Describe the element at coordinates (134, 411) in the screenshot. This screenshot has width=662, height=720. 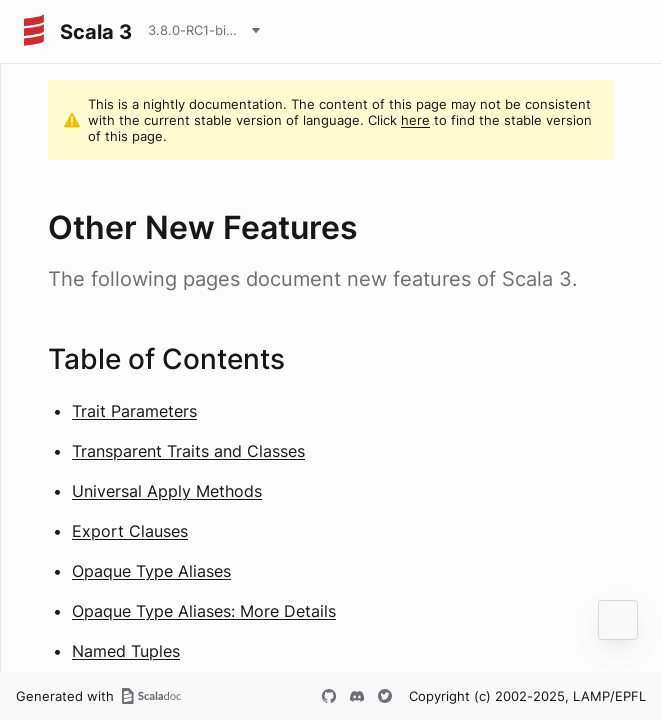
I see `Trait Parameters` at that location.